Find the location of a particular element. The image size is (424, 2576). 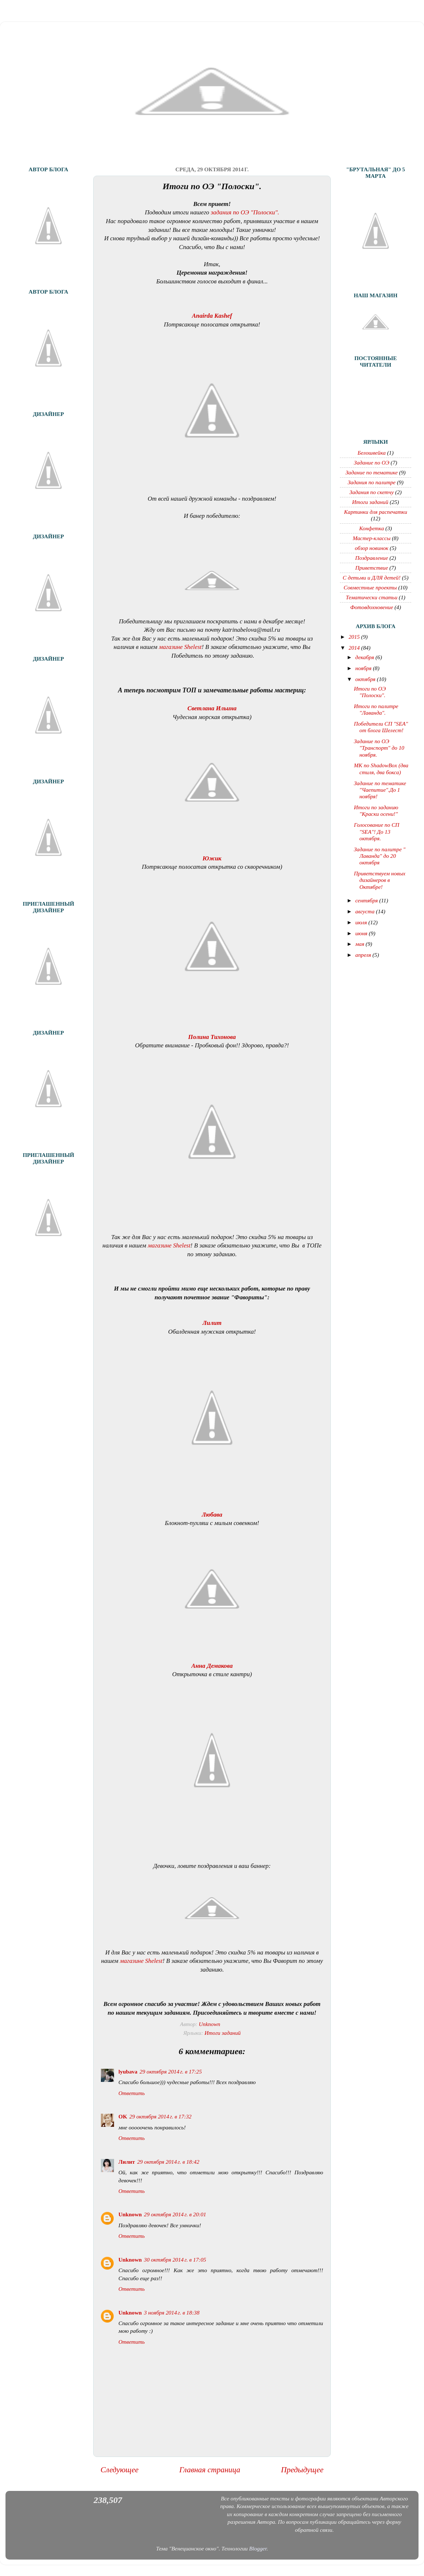

июня is located at coordinates (362, 933).